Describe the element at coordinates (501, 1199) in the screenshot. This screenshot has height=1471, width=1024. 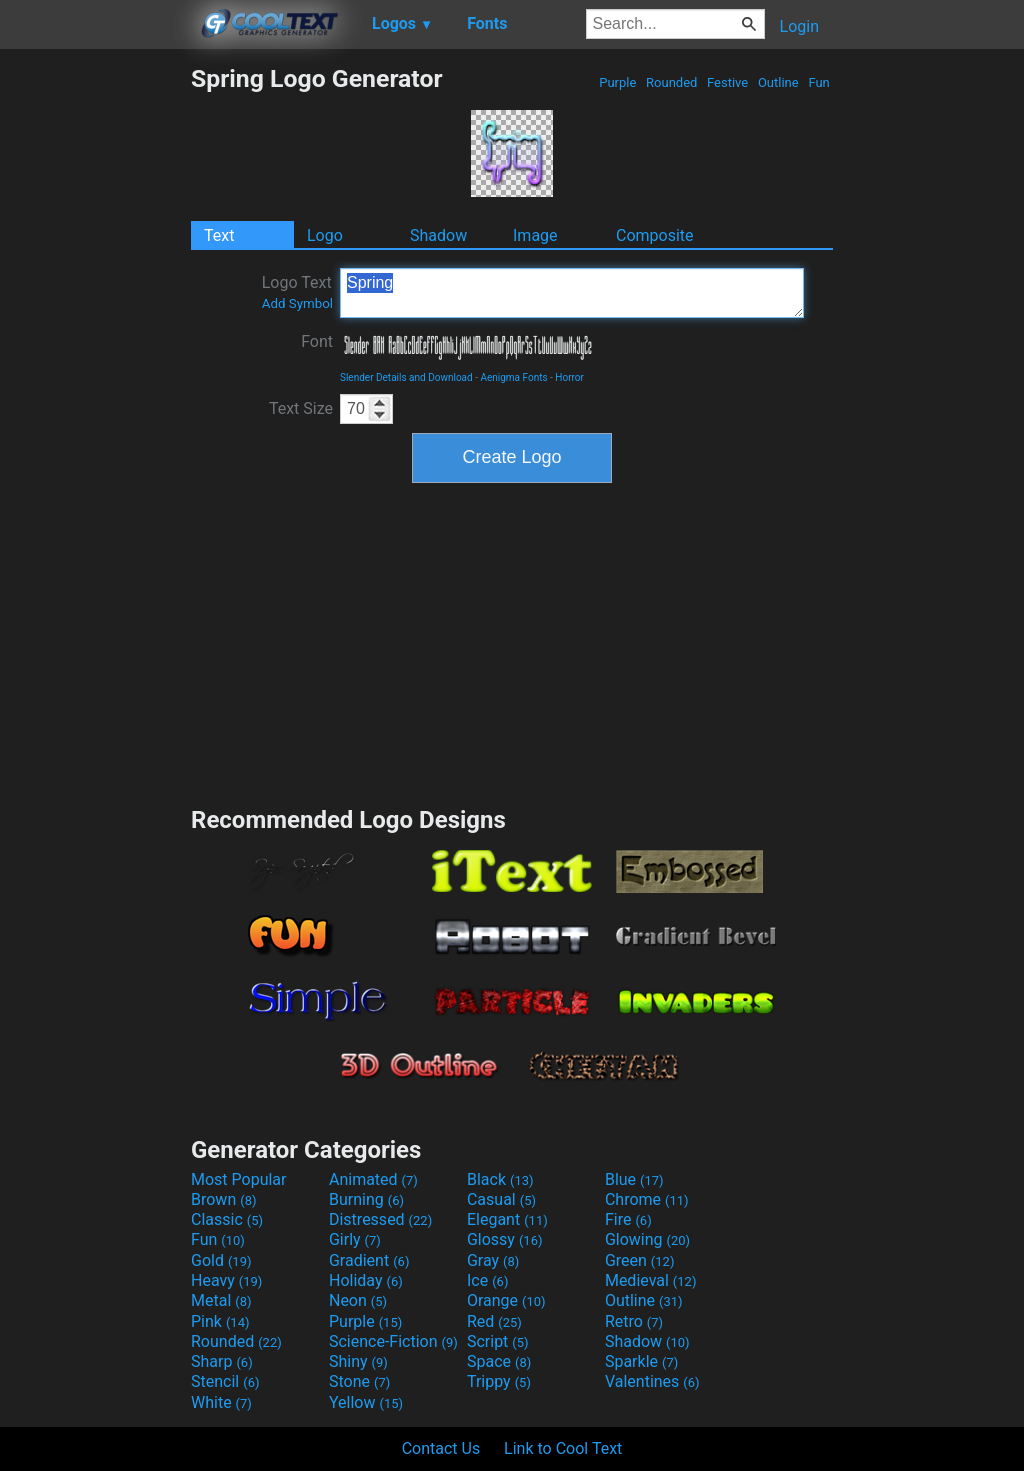
I see `Casual` at that location.